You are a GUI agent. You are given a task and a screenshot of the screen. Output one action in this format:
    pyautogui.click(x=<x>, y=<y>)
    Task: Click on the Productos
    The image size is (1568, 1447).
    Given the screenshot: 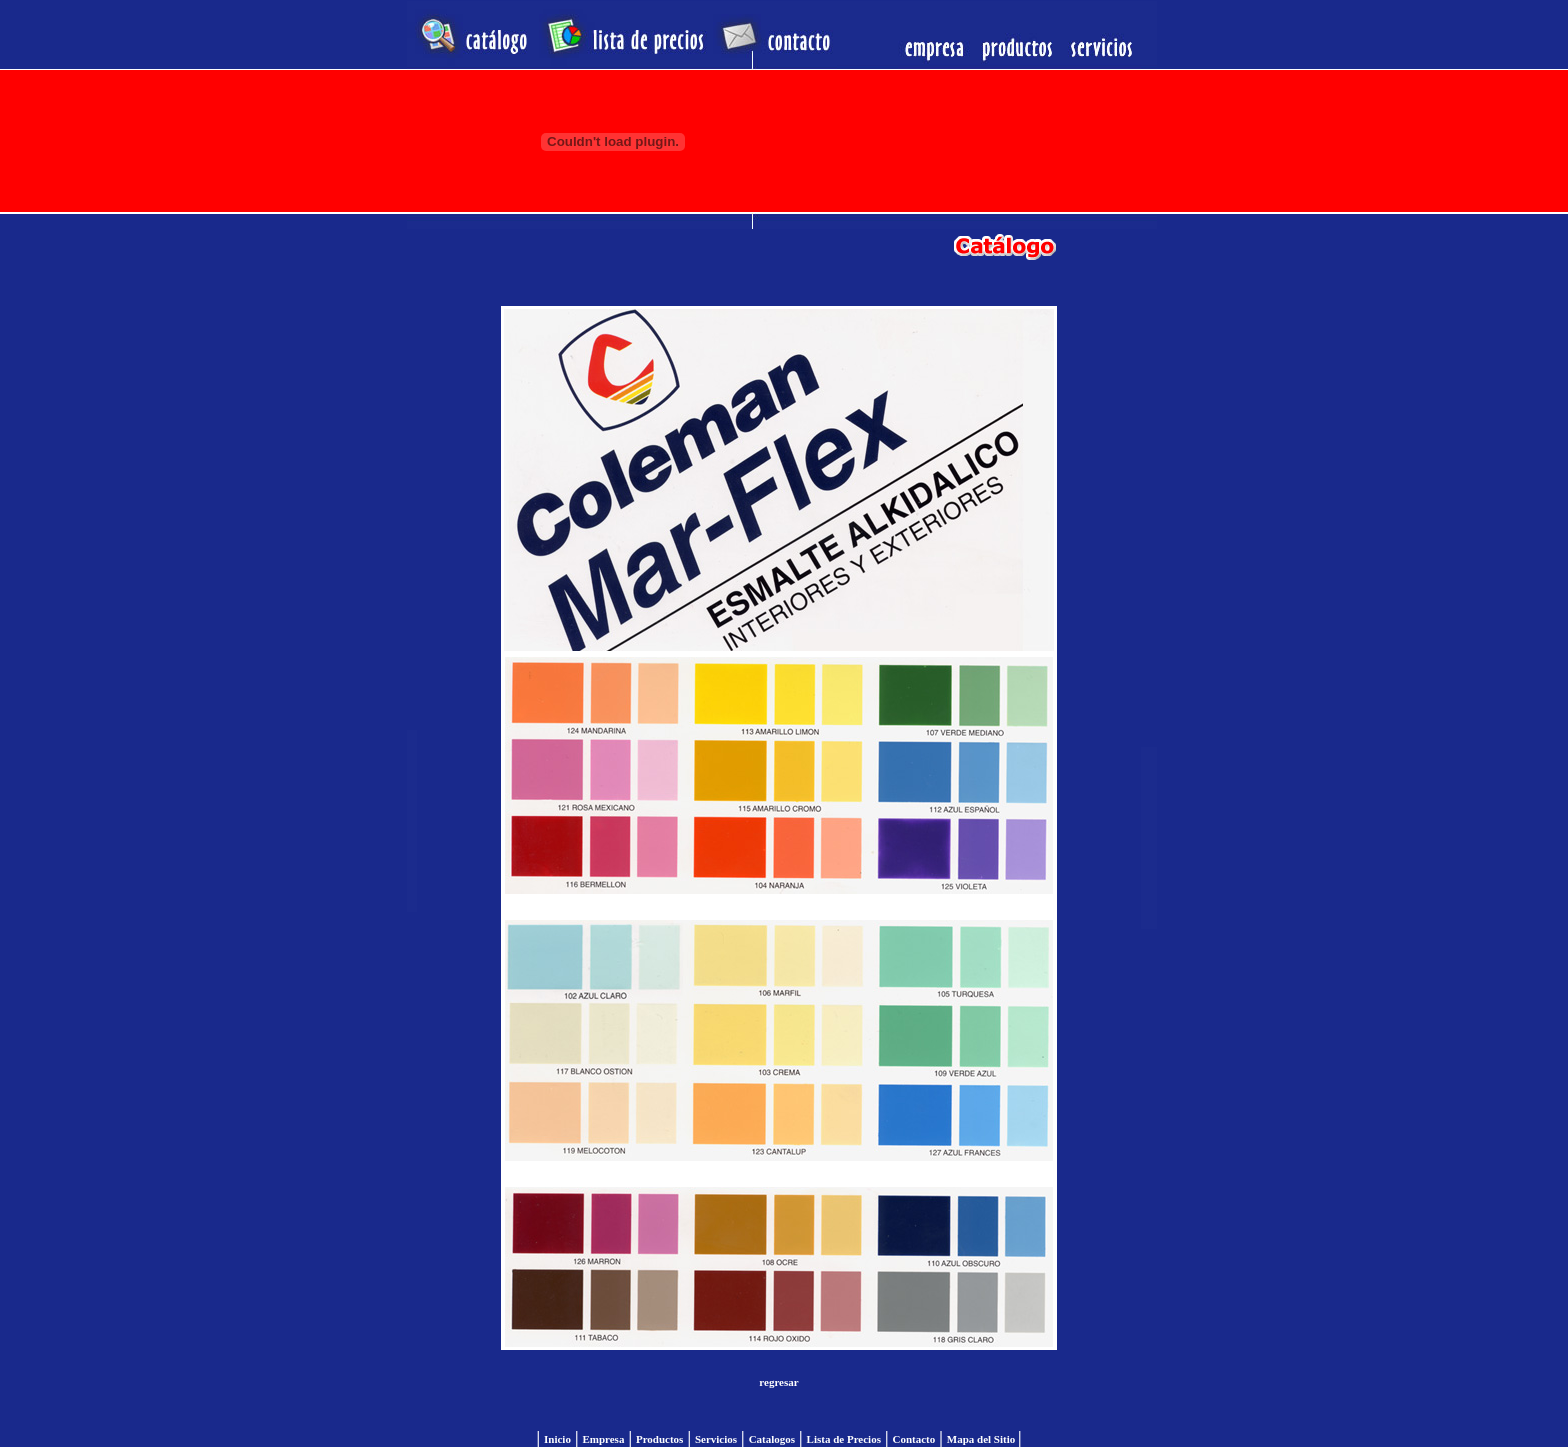 What is the action you would take?
    pyautogui.click(x=659, y=1439)
    